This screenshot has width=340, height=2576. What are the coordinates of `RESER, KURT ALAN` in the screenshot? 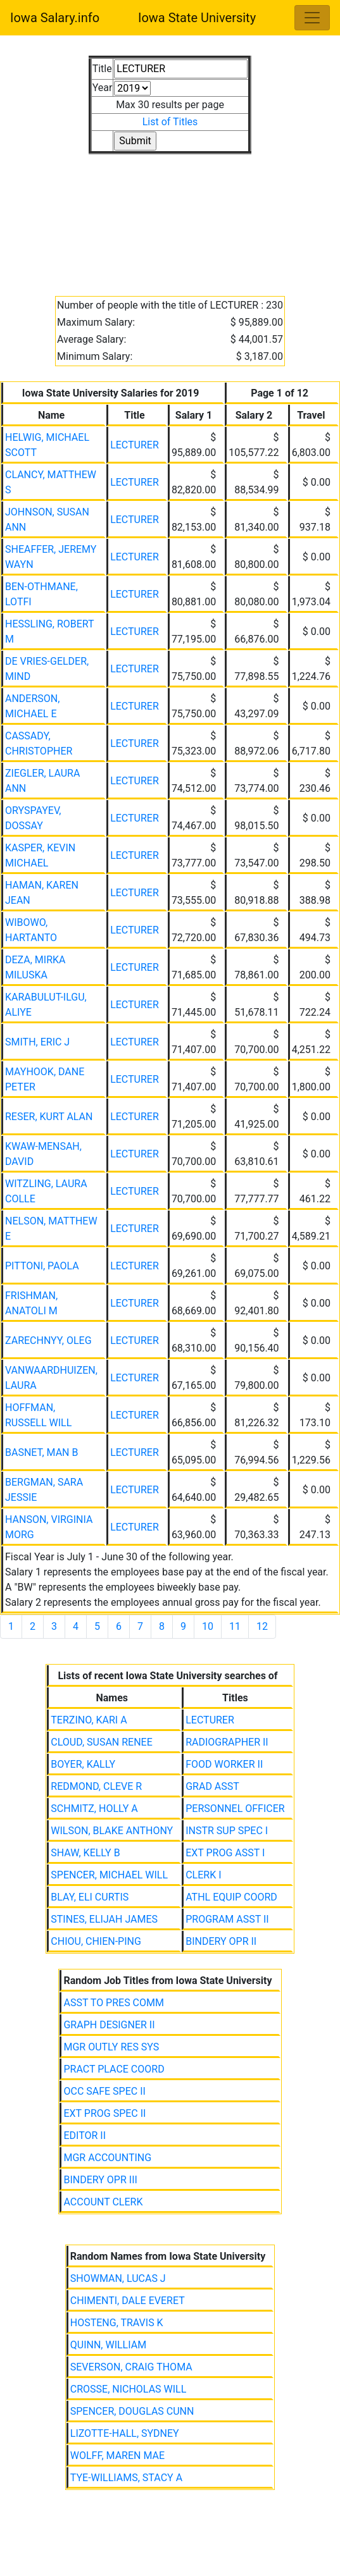 It's located at (48, 1117).